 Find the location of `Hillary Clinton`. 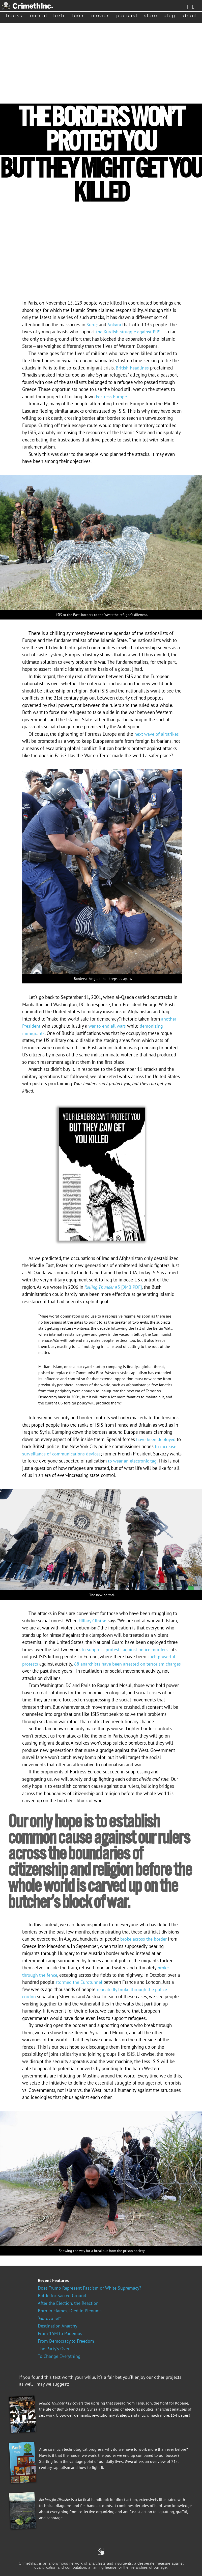

Hillary Clinton is located at coordinates (93, 1621).